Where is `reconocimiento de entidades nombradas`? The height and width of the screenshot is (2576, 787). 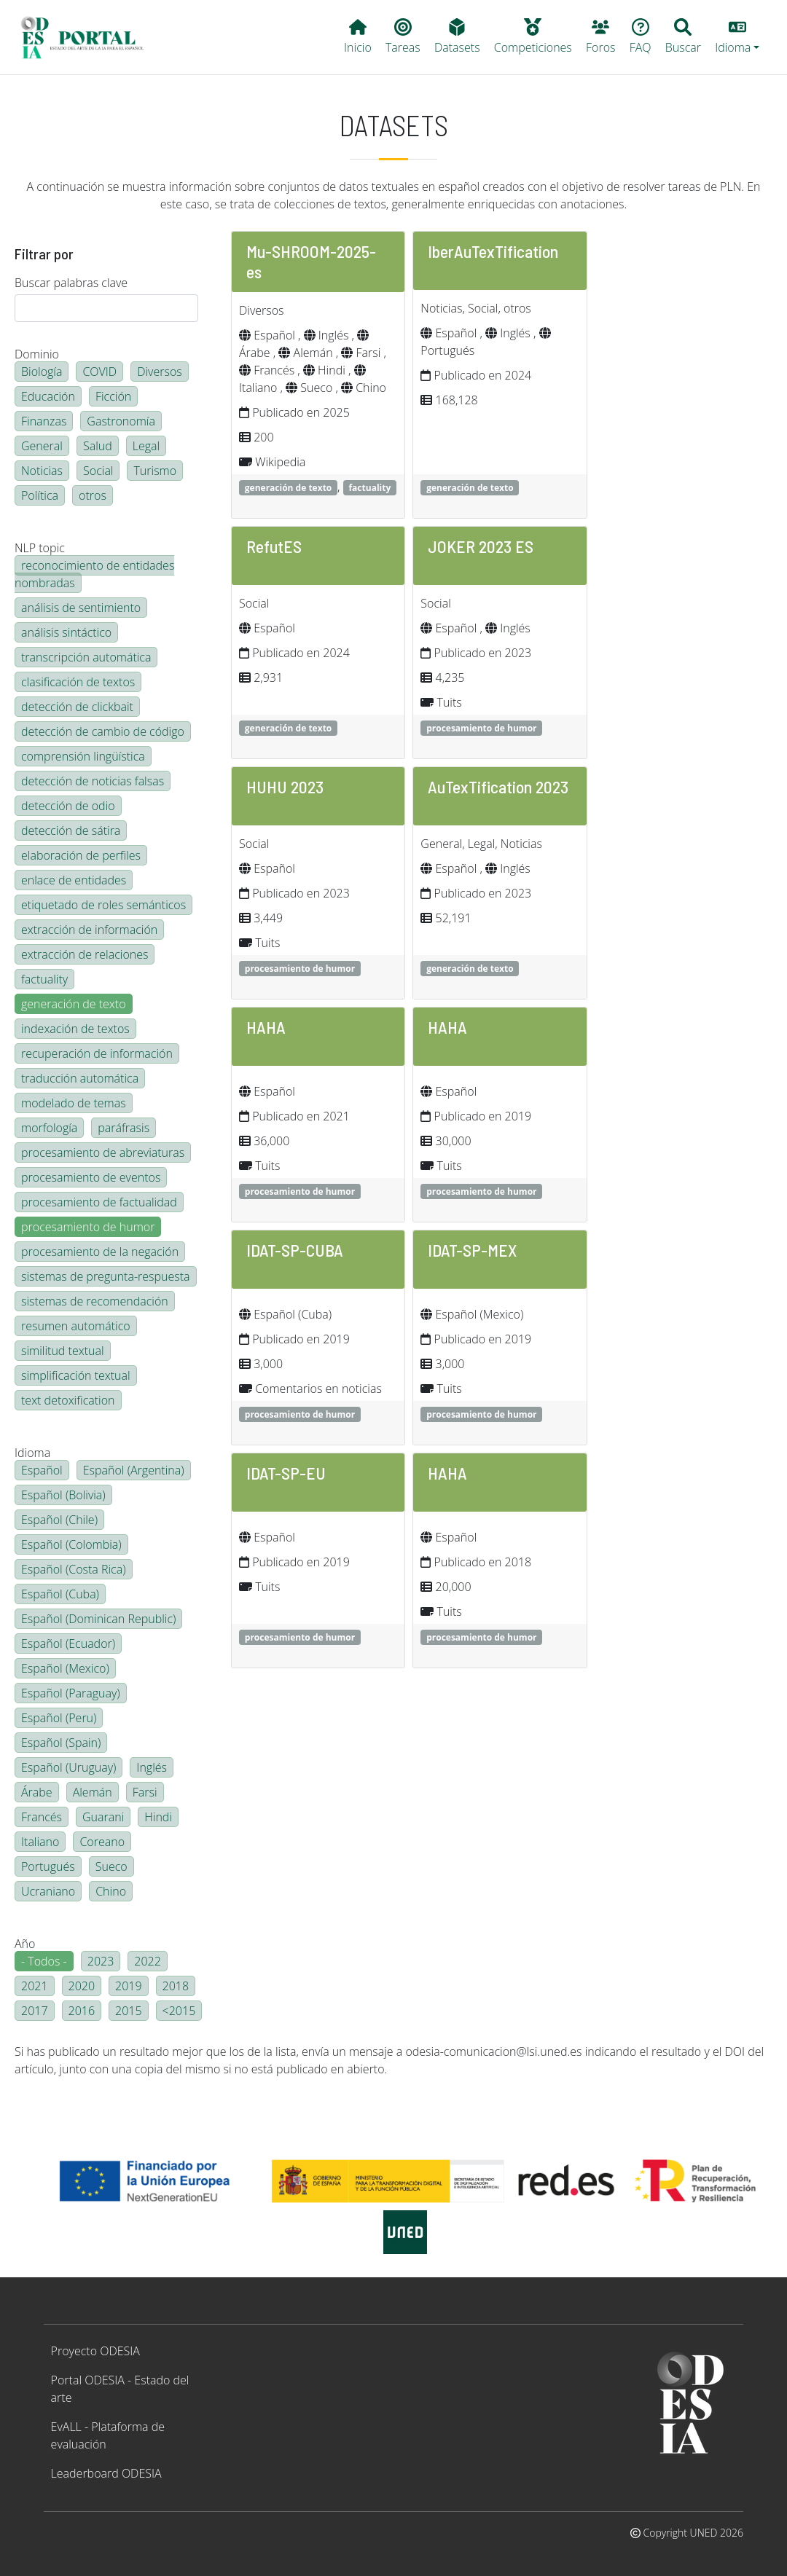
reconocimiento de entidades nombradas is located at coordinates (94, 574).